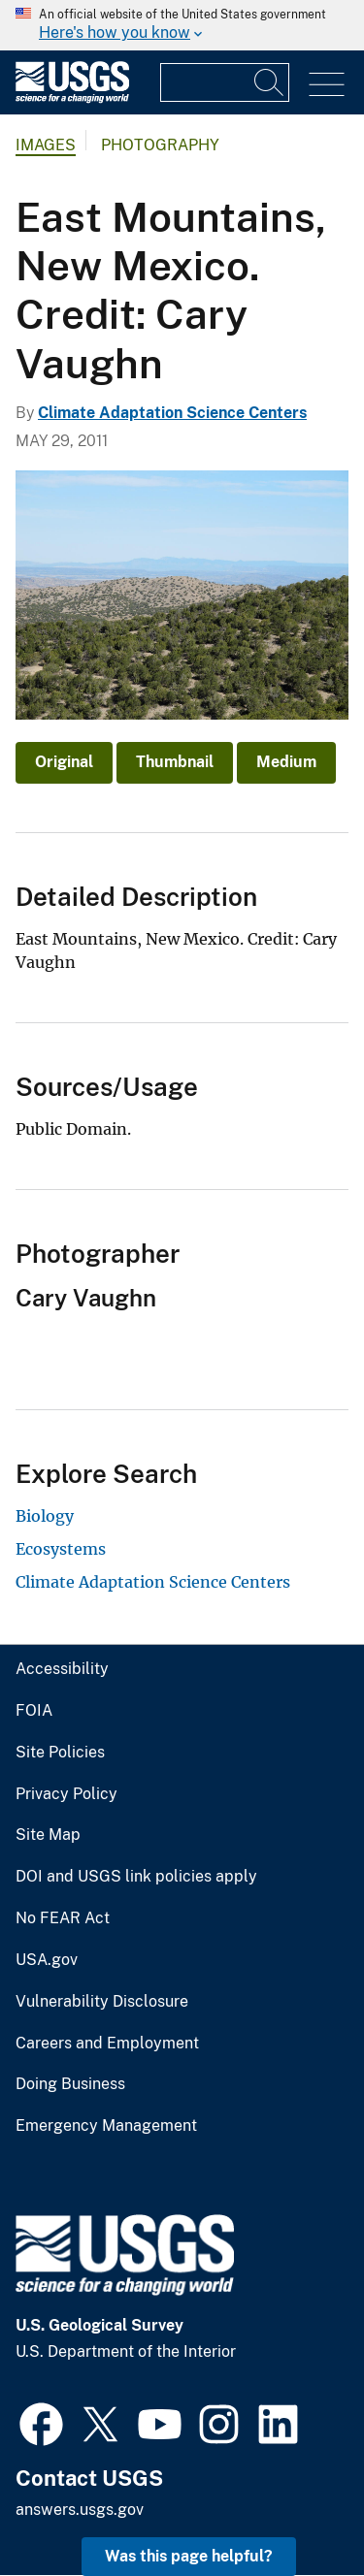  What do you see at coordinates (106, 2126) in the screenshot?
I see `Emergency Management` at bounding box center [106, 2126].